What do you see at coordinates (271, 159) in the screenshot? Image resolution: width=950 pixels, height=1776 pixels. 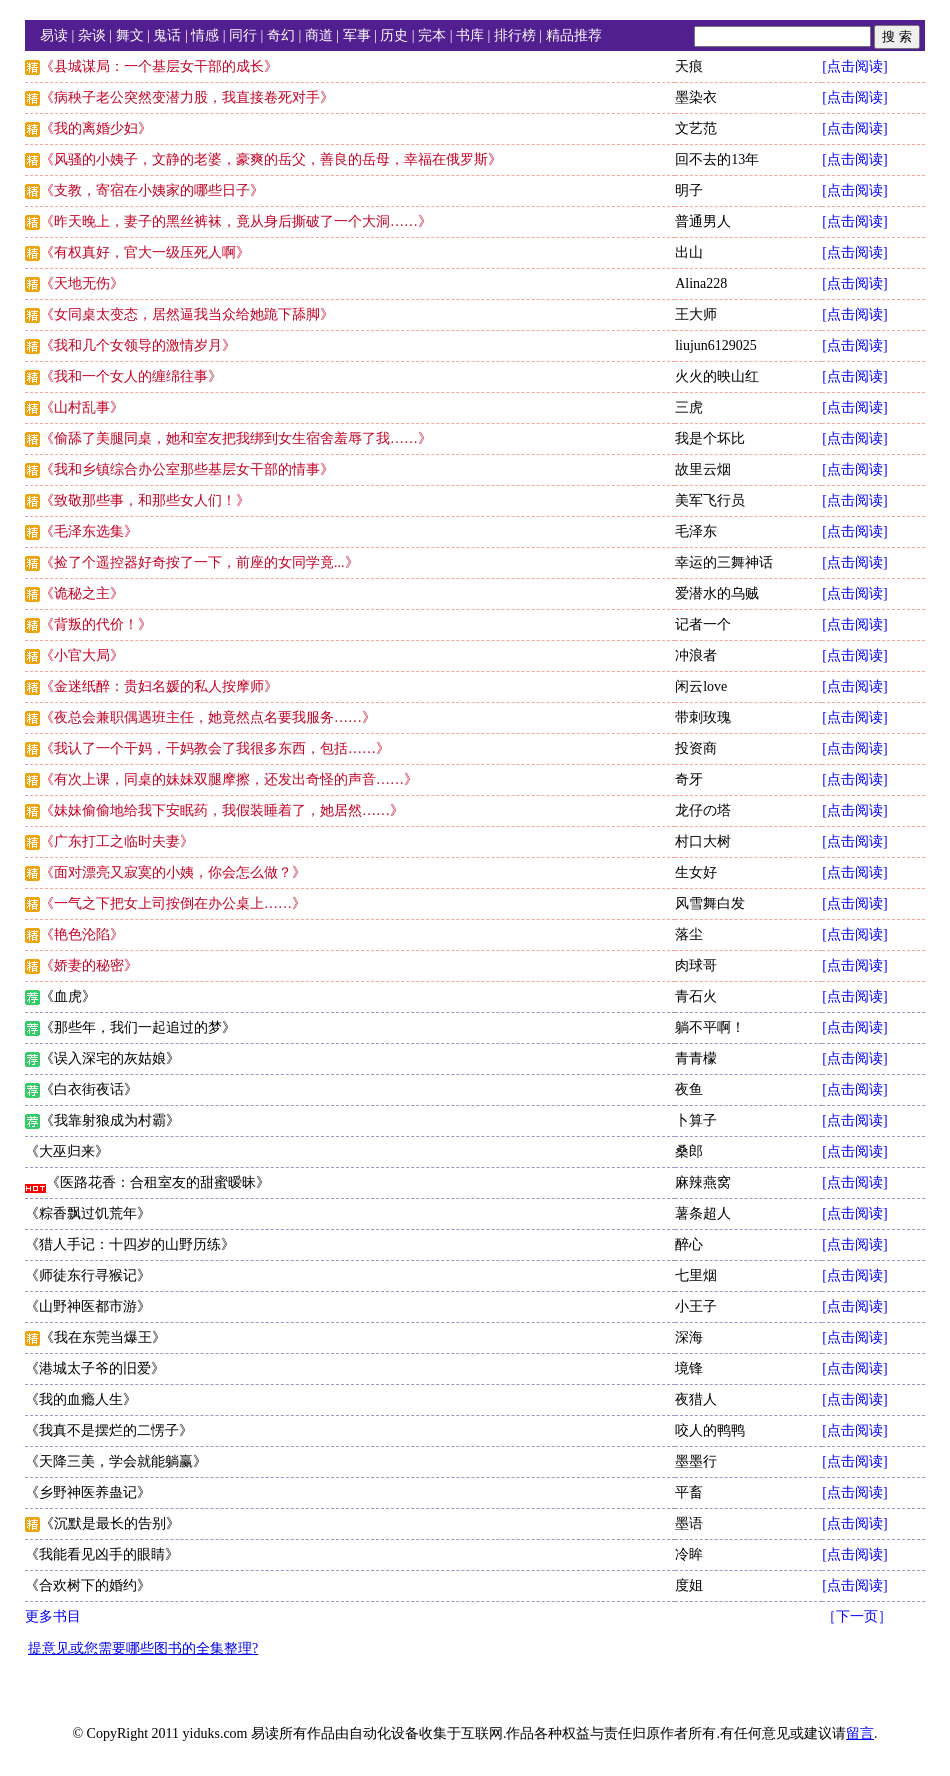 I see `《风骚的小姨子，文静的老婆，豪爽的岳父，善良的岳母，幸福在俄罗斯》` at bounding box center [271, 159].